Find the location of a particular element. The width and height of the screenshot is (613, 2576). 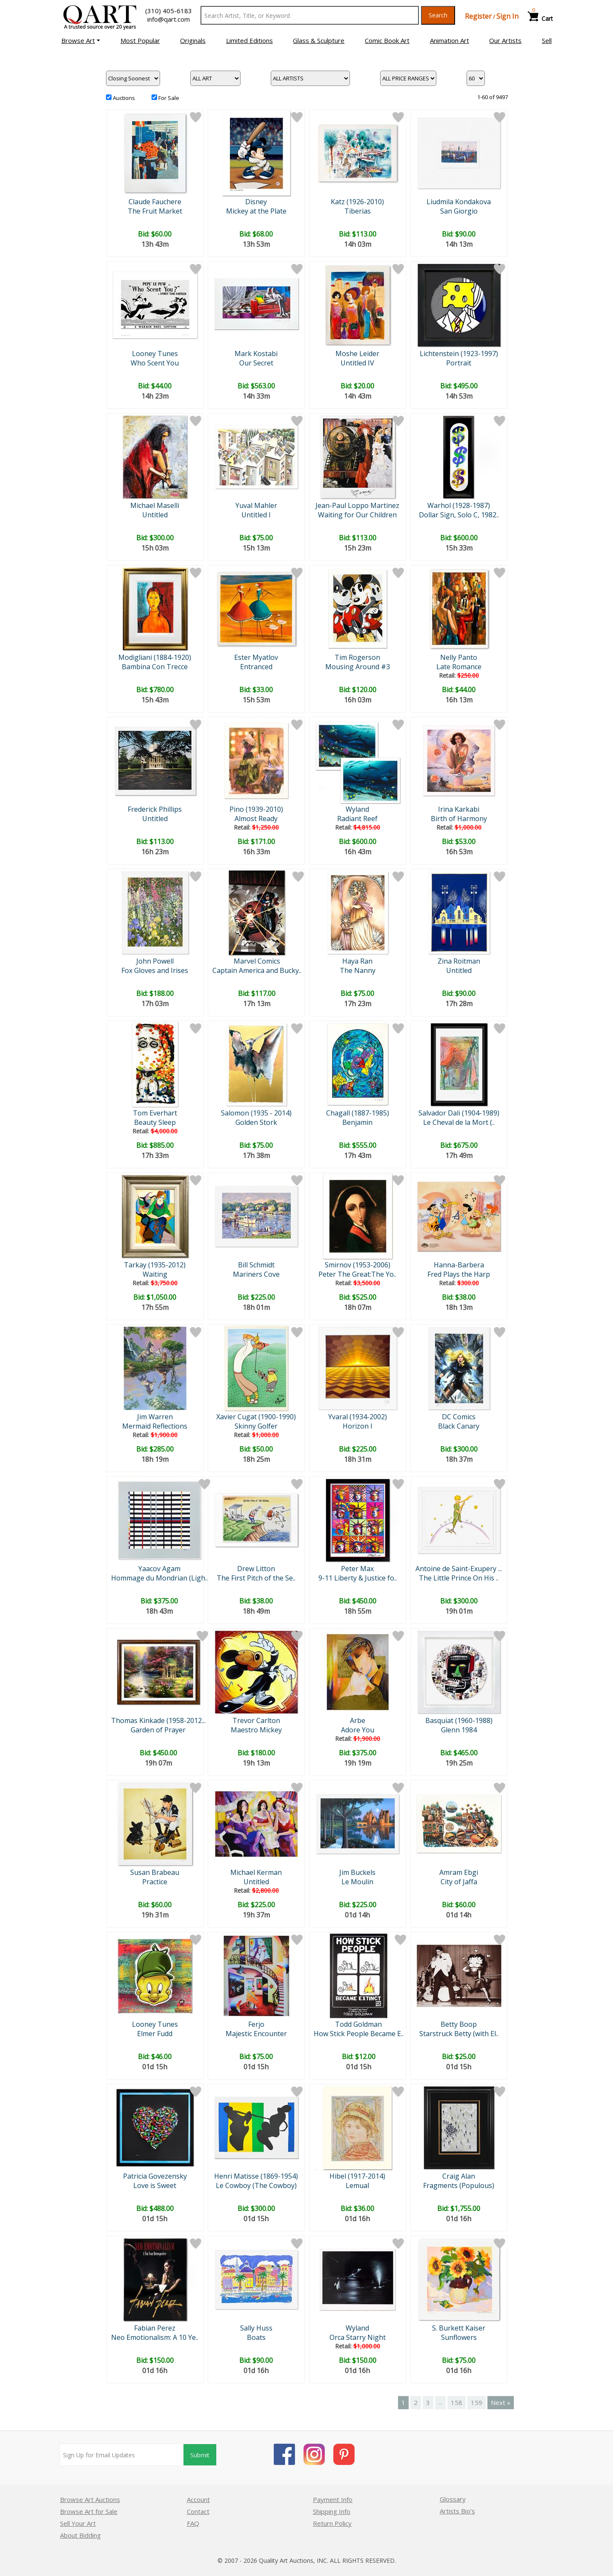

Le Moulin is located at coordinates (357, 1881).